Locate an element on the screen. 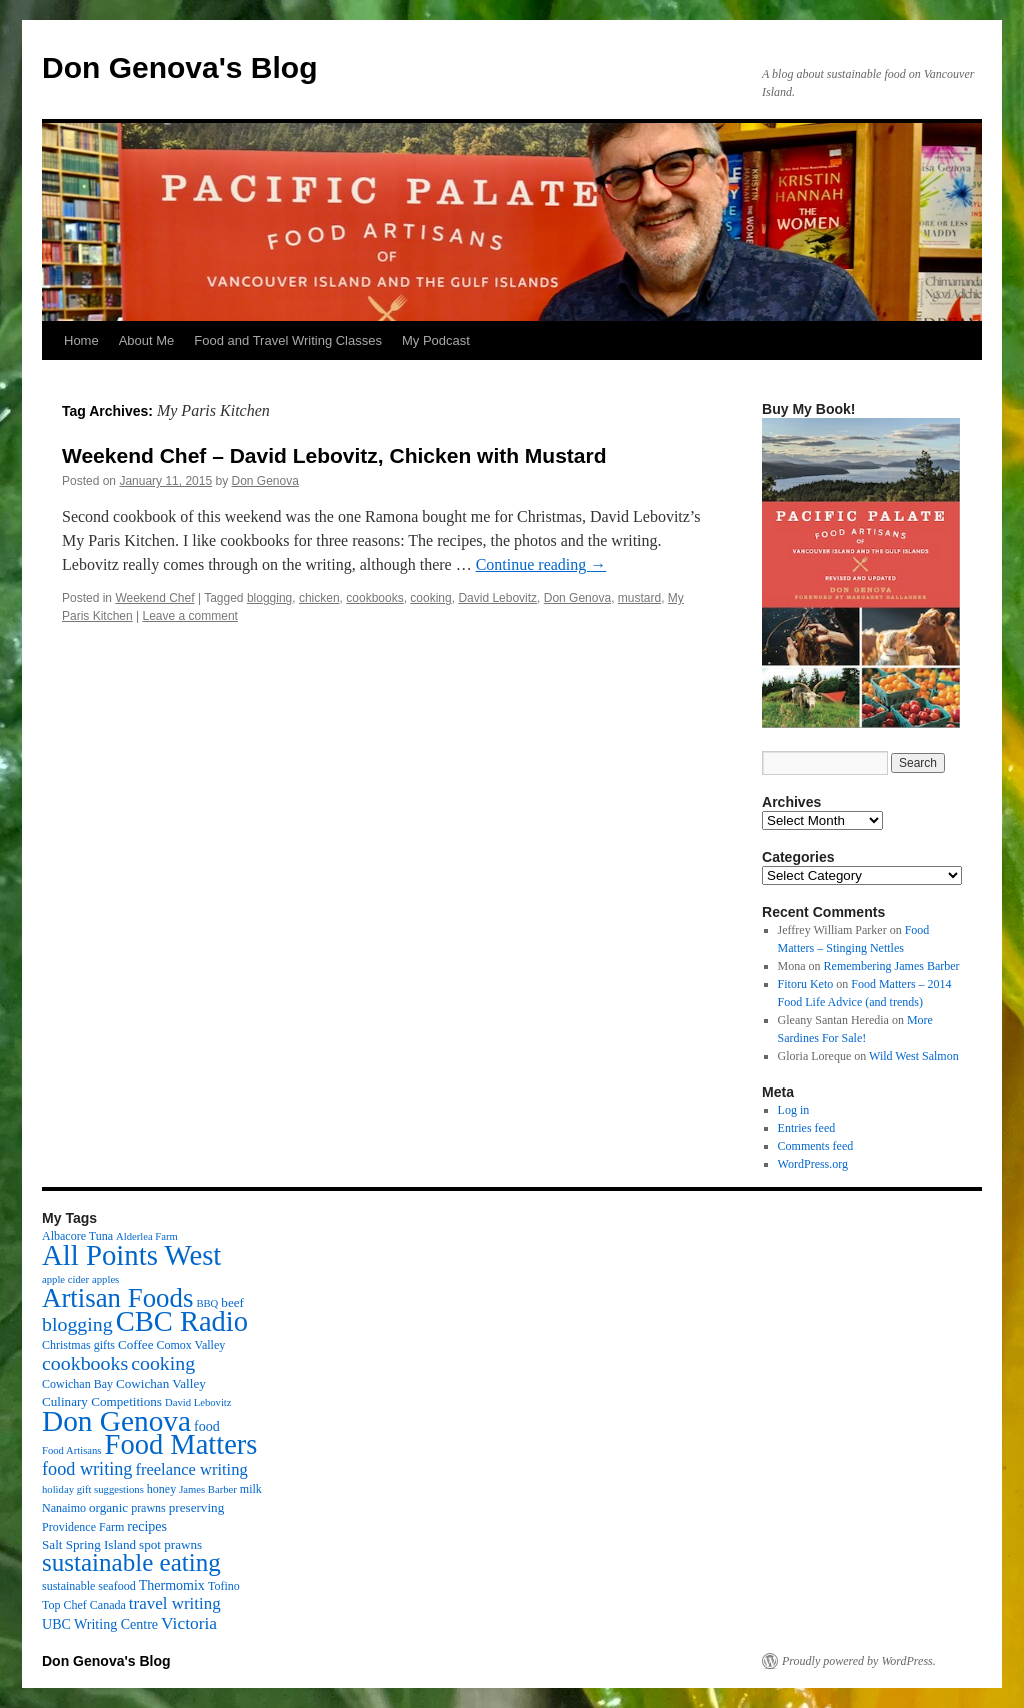 The image size is (1024, 1708). BBQ [BBQ (2 items)] is located at coordinates (207, 1303).